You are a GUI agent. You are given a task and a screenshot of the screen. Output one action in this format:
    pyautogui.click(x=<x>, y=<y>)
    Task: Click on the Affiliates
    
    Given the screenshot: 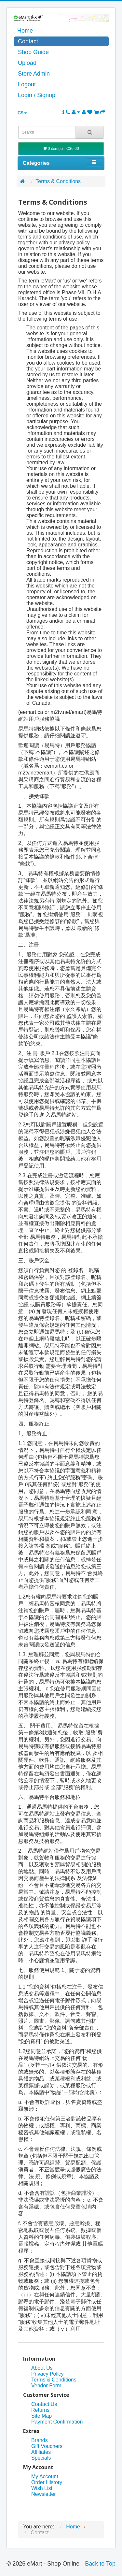 What is the action you would take?
    pyautogui.click(x=41, y=2452)
    